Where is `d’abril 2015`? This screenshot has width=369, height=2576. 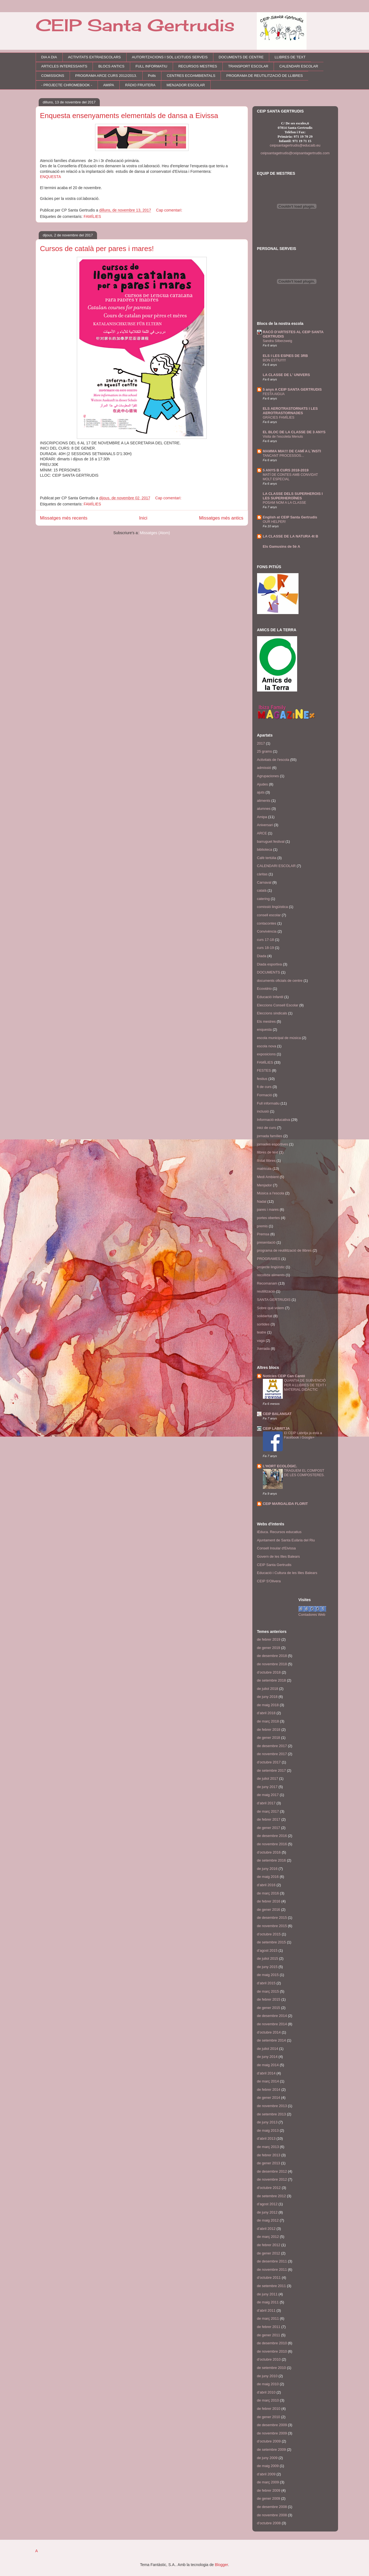 d’abril 2015 is located at coordinates (266, 1983).